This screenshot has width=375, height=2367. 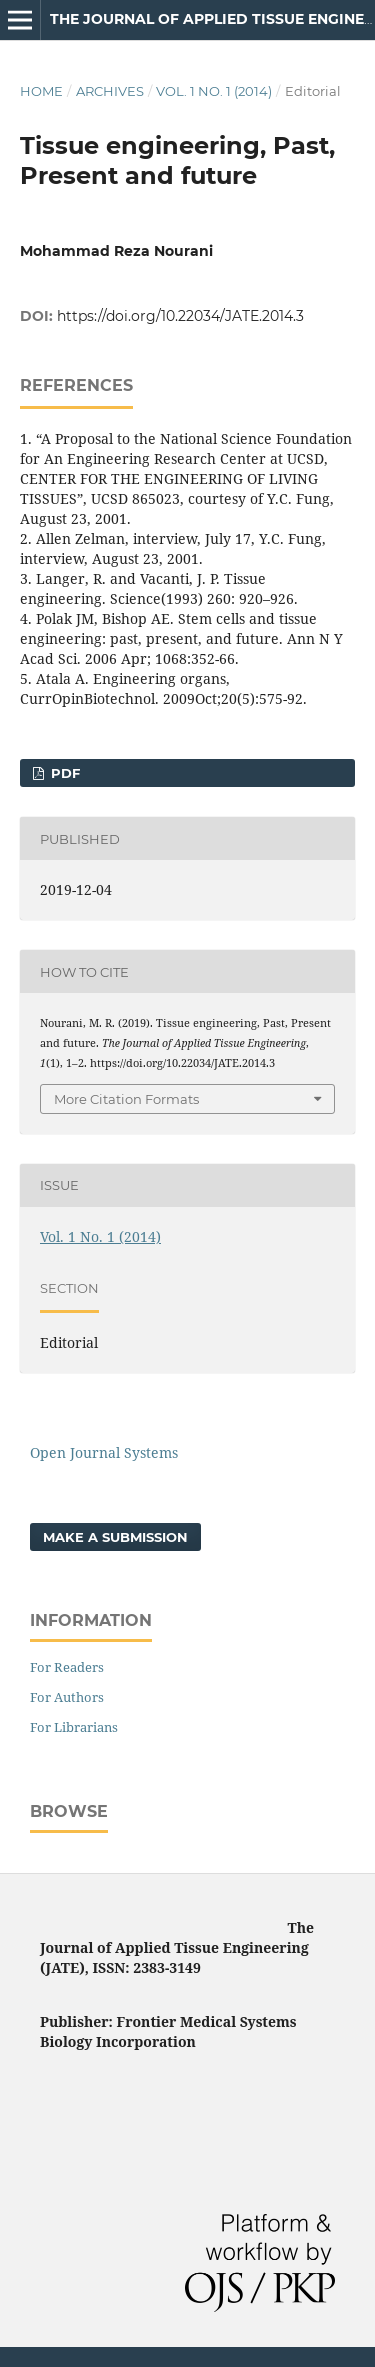 What do you see at coordinates (115, 1537) in the screenshot?
I see `Make a Submission` at bounding box center [115, 1537].